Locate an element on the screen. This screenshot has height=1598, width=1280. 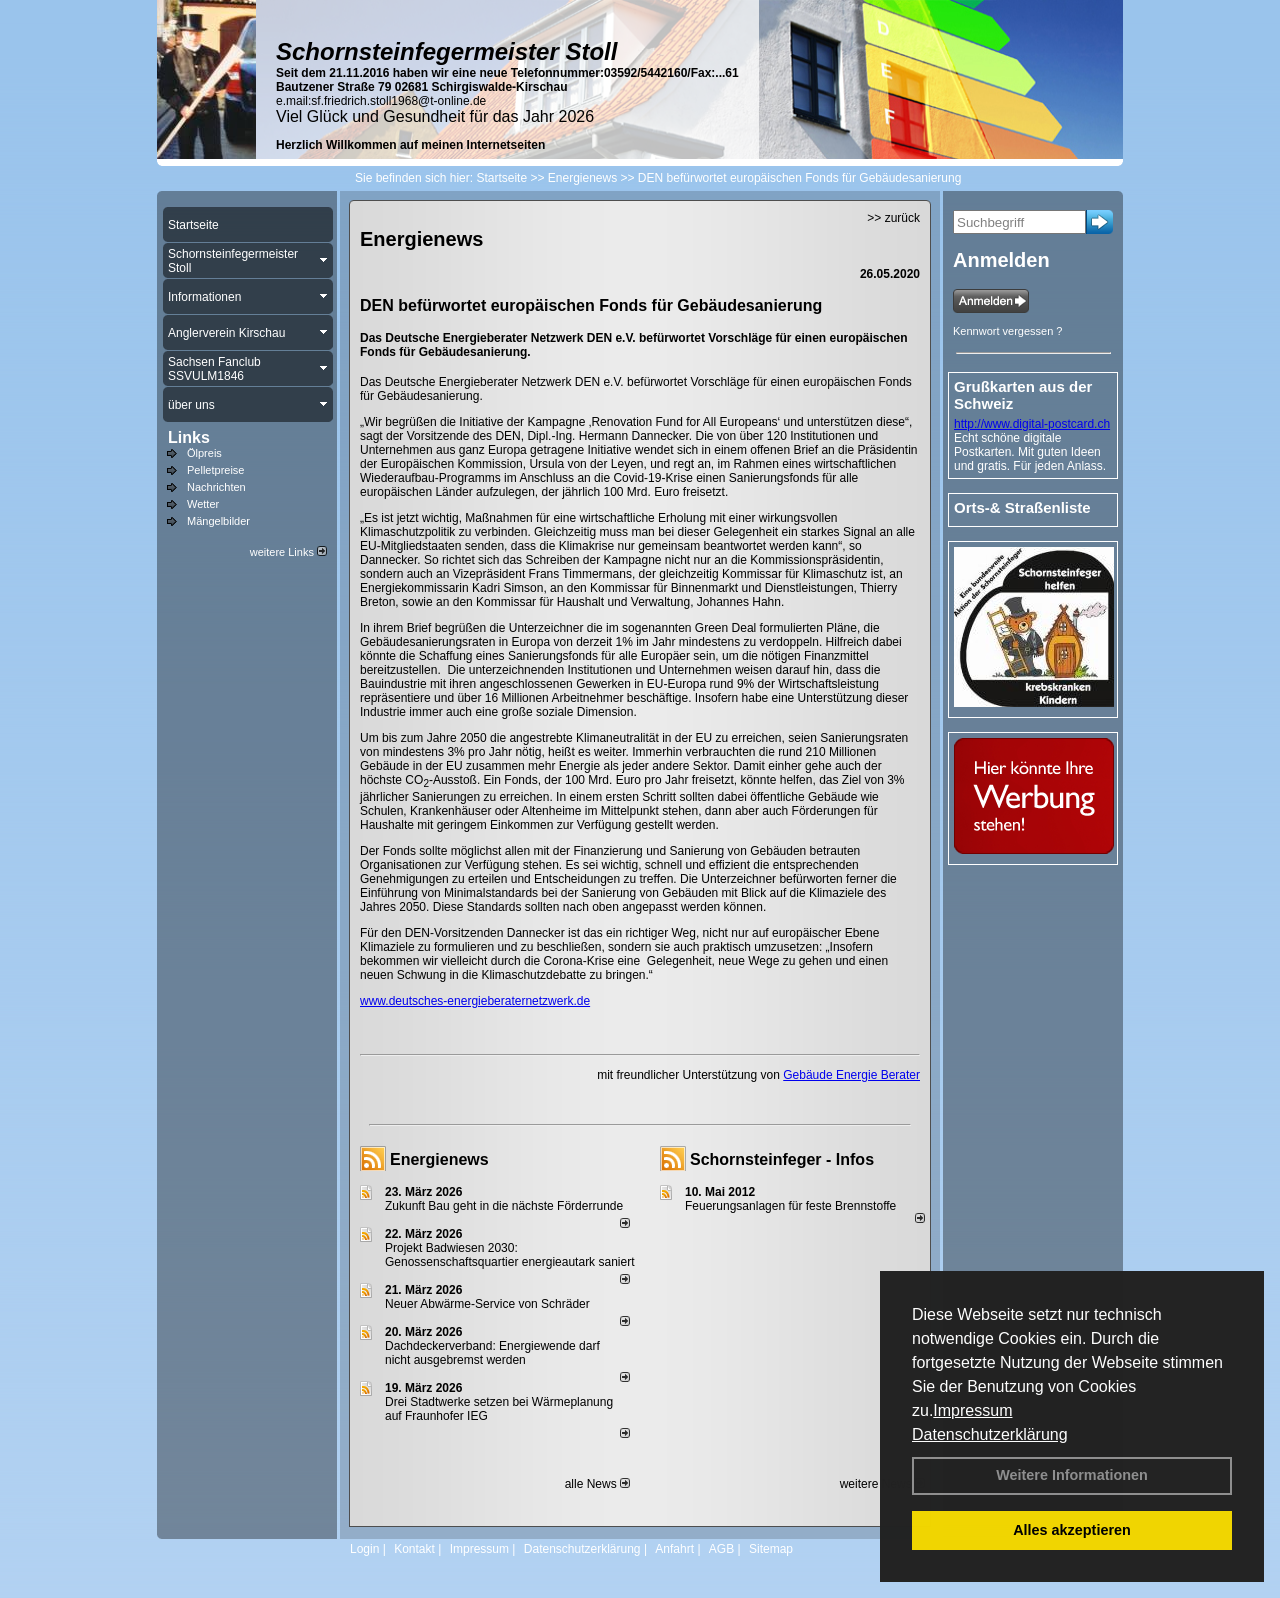
Zukunft Bau geht in die nächste Förderrunde is located at coordinates (504, 1206).